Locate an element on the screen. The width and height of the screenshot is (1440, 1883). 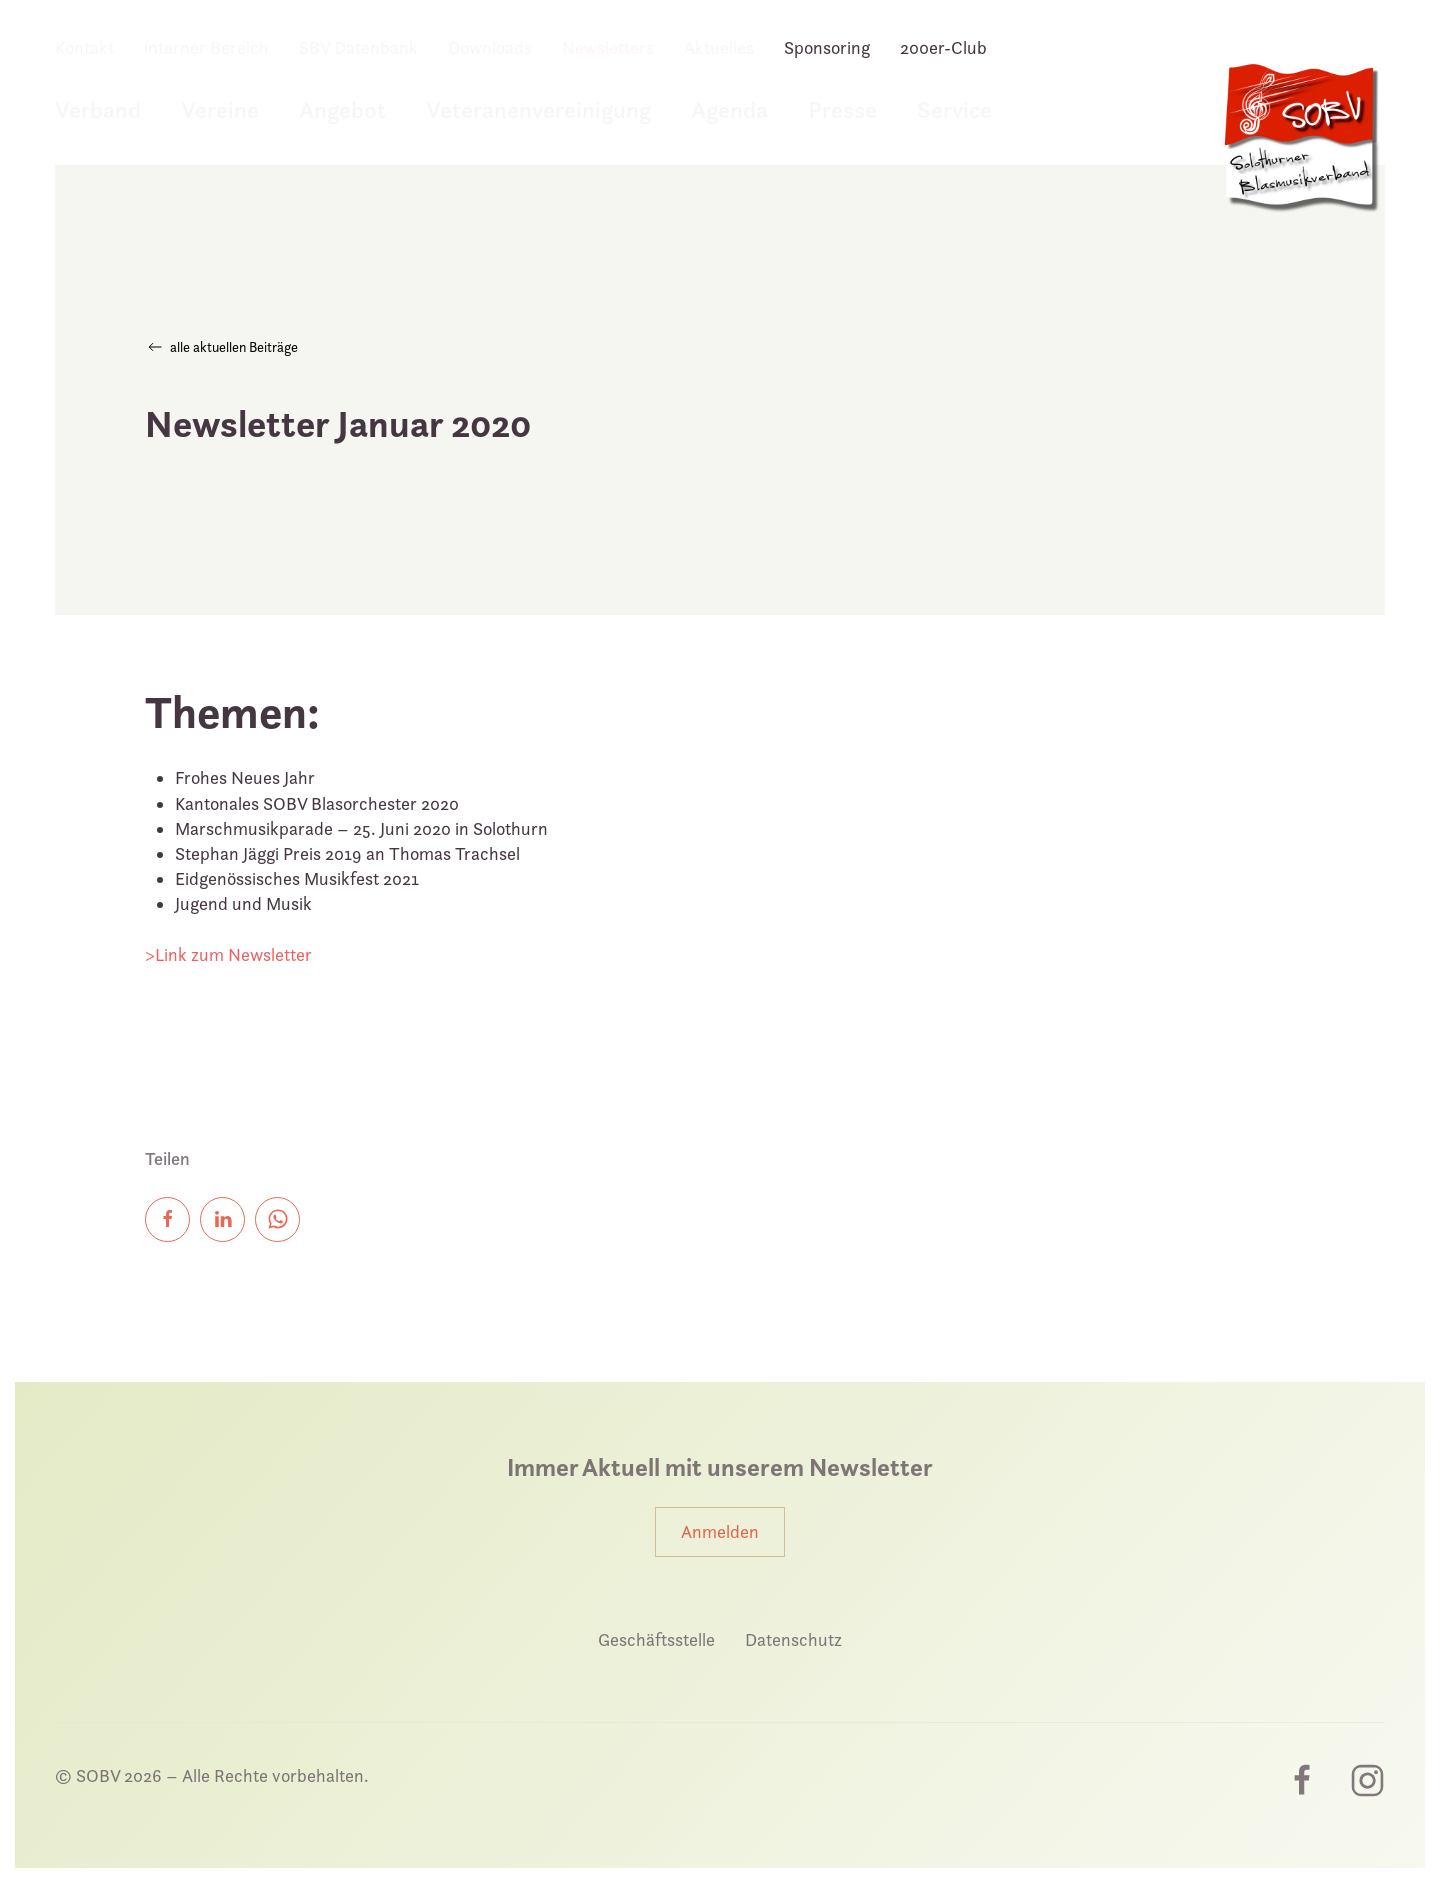
>Link zum Newsletter is located at coordinates (228, 954).